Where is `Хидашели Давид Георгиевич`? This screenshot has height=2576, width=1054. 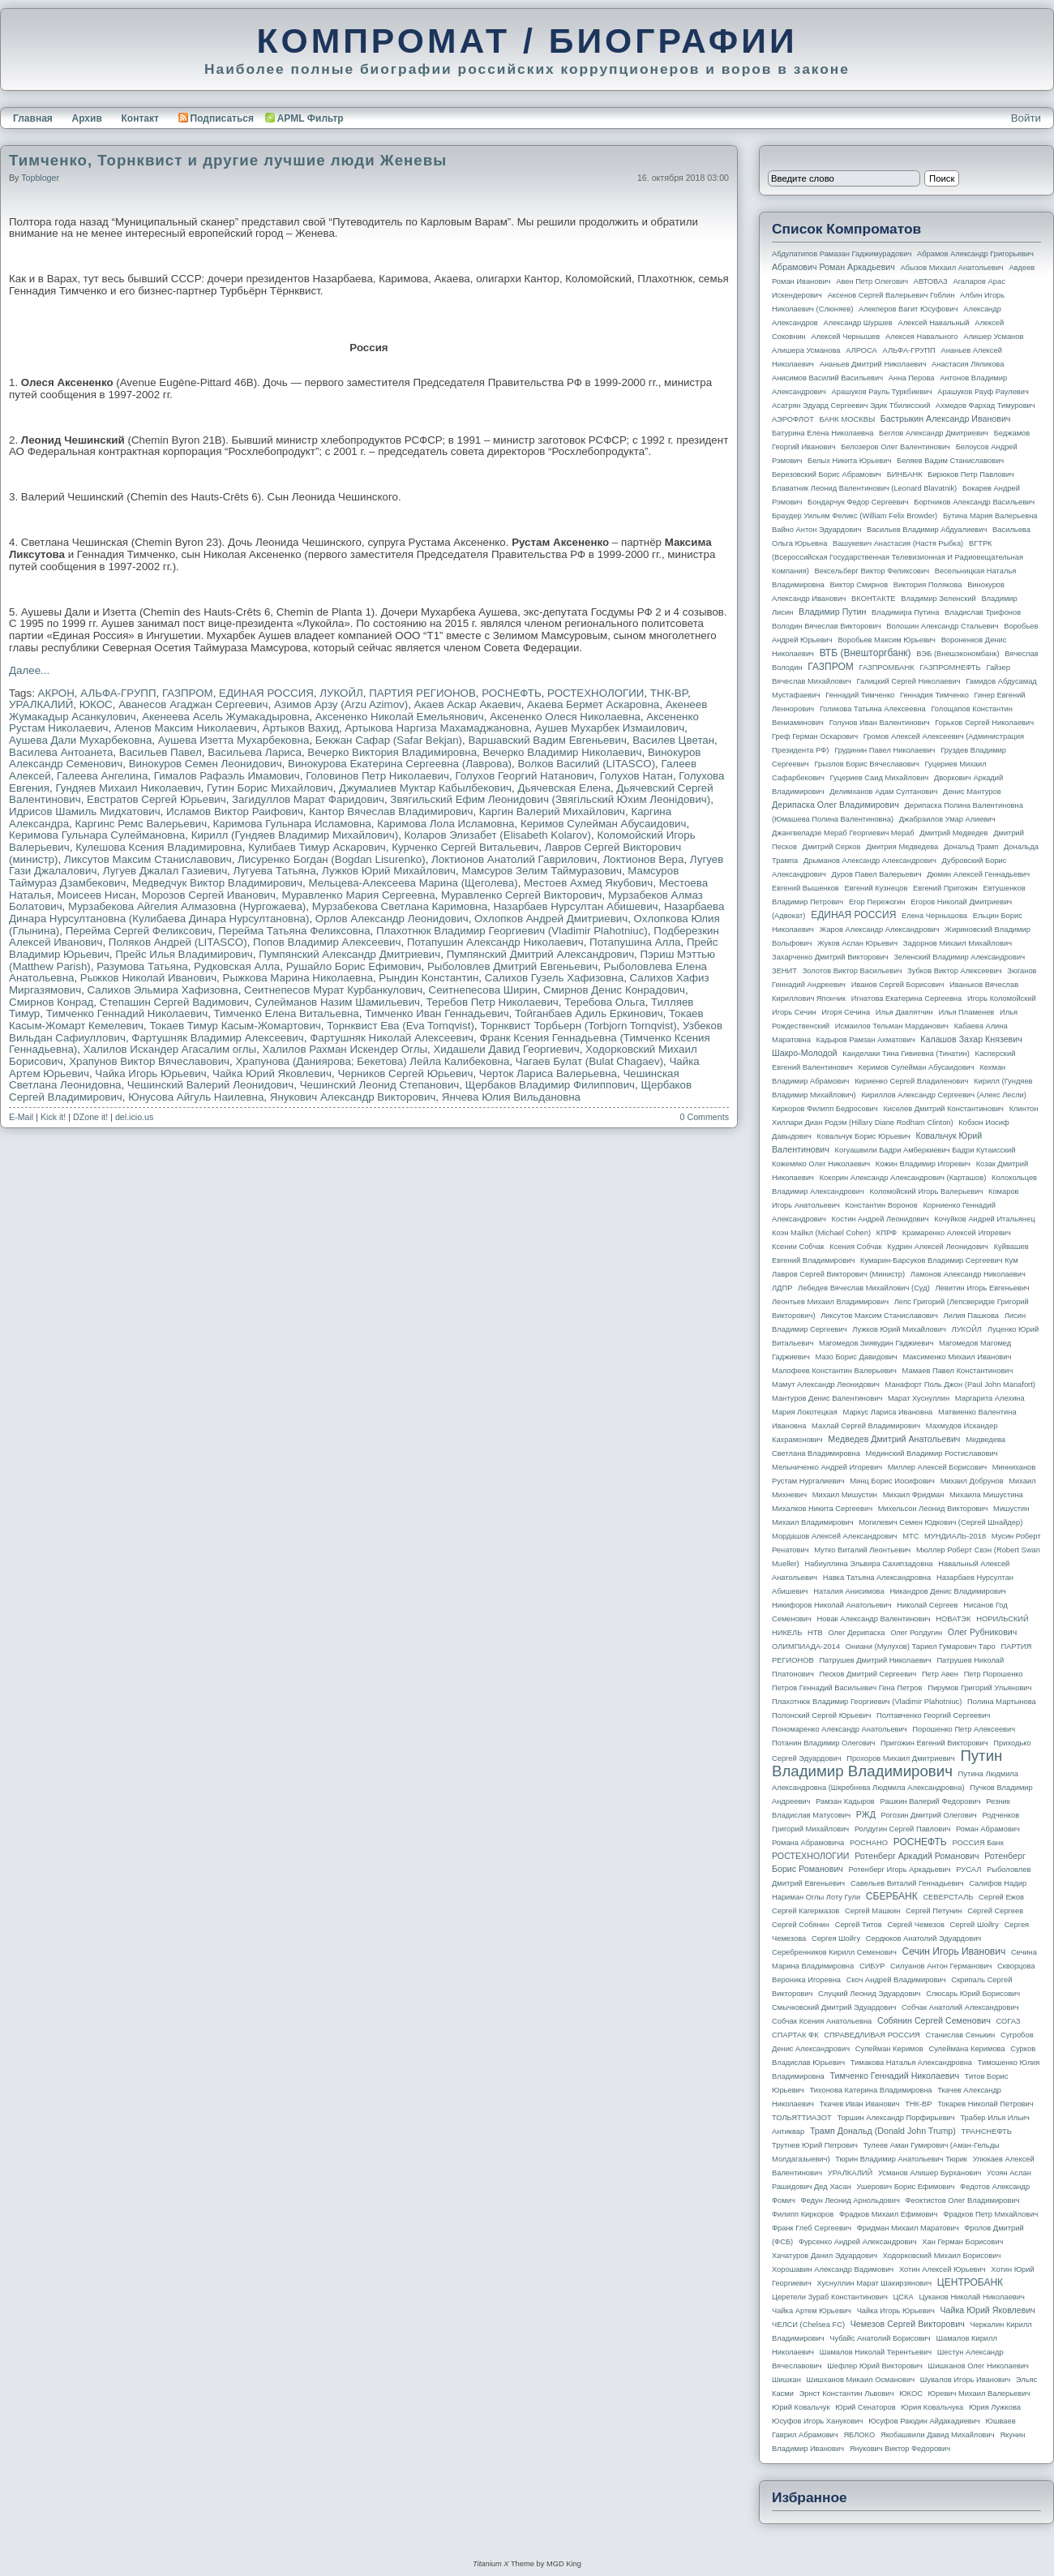
Хидашели Давид Георгиевич is located at coordinates (506, 1049).